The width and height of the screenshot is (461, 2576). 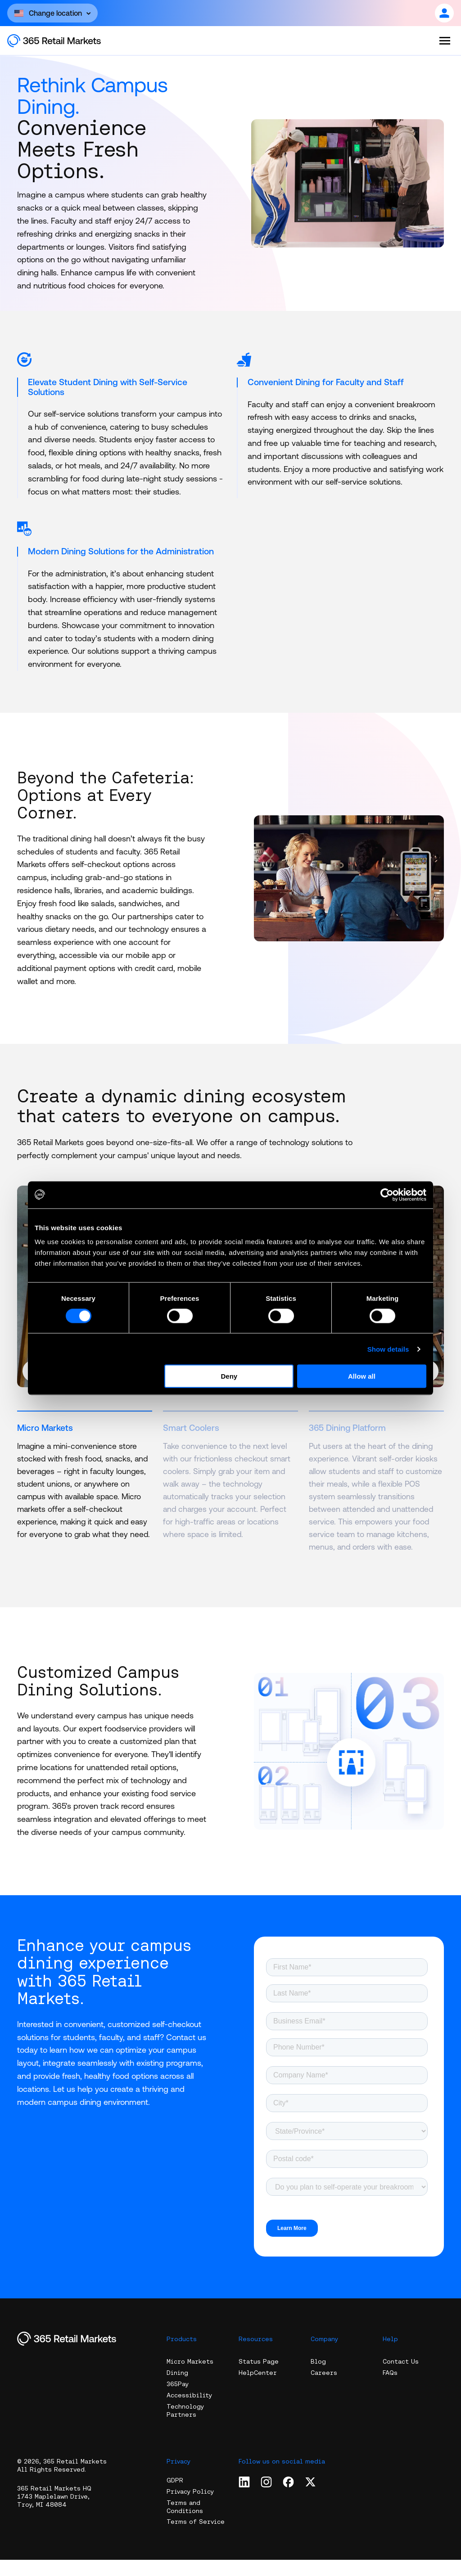 I want to click on FAQs, so click(x=390, y=2388).